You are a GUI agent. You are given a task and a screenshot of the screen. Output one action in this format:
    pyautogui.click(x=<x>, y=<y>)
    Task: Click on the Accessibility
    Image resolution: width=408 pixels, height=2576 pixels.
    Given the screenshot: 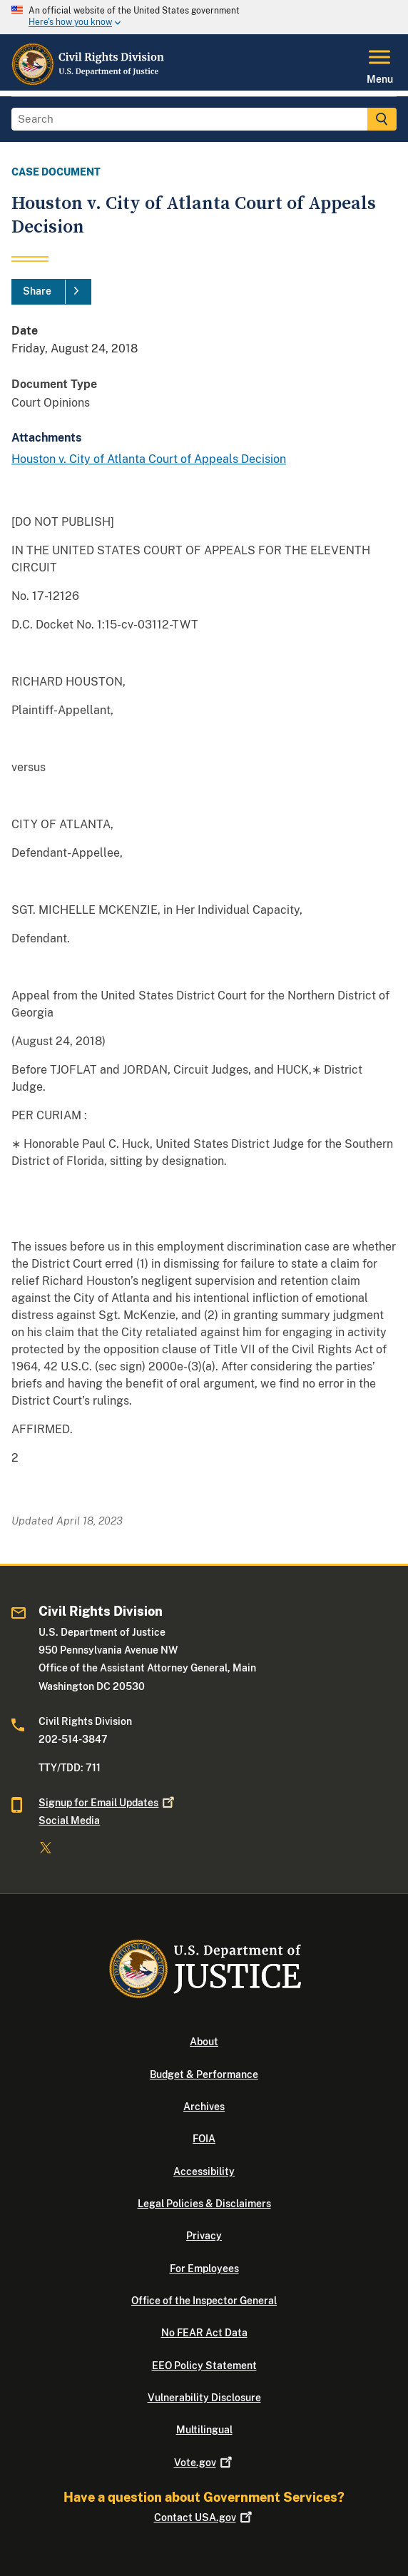 What is the action you would take?
    pyautogui.click(x=204, y=2171)
    